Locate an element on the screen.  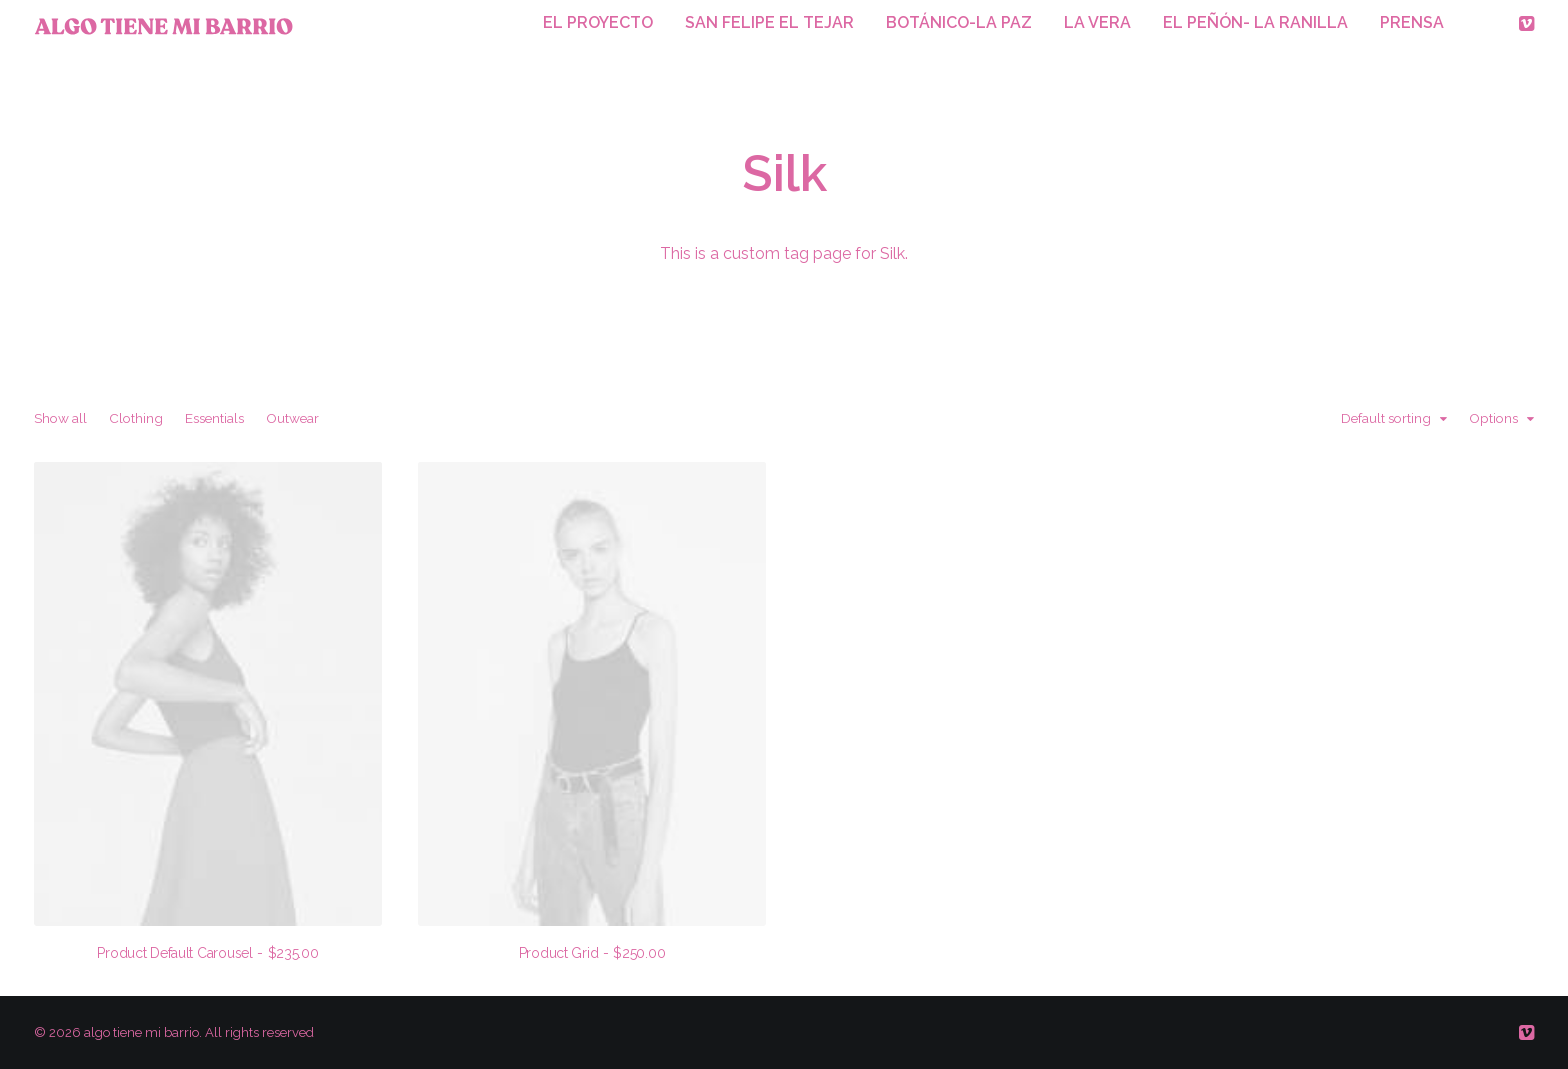
Default sorting is located at coordinates (1386, 419).